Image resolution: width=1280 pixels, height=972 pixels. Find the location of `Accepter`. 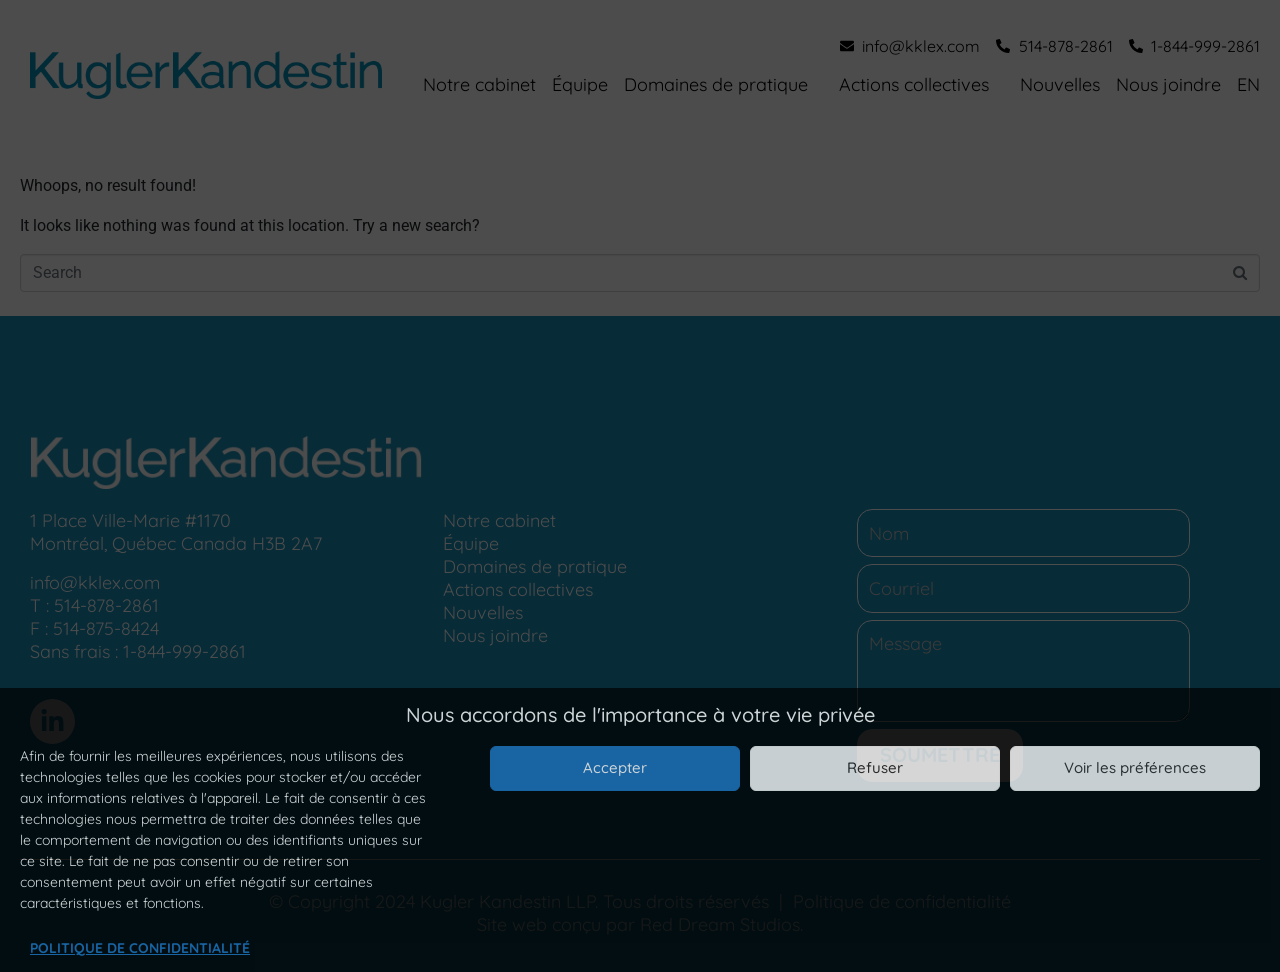

Accepter is located at coordinates (615, 767).